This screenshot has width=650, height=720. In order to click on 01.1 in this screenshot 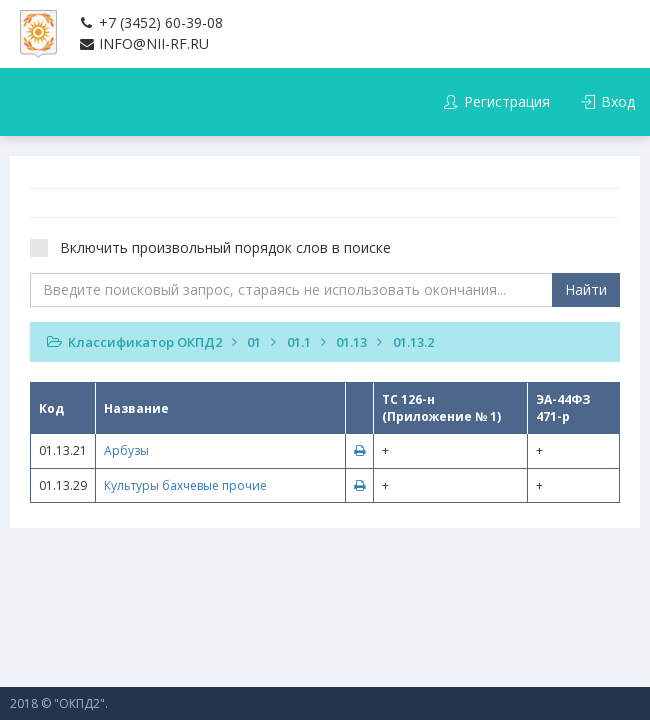, I will do `click(299, 342)`.